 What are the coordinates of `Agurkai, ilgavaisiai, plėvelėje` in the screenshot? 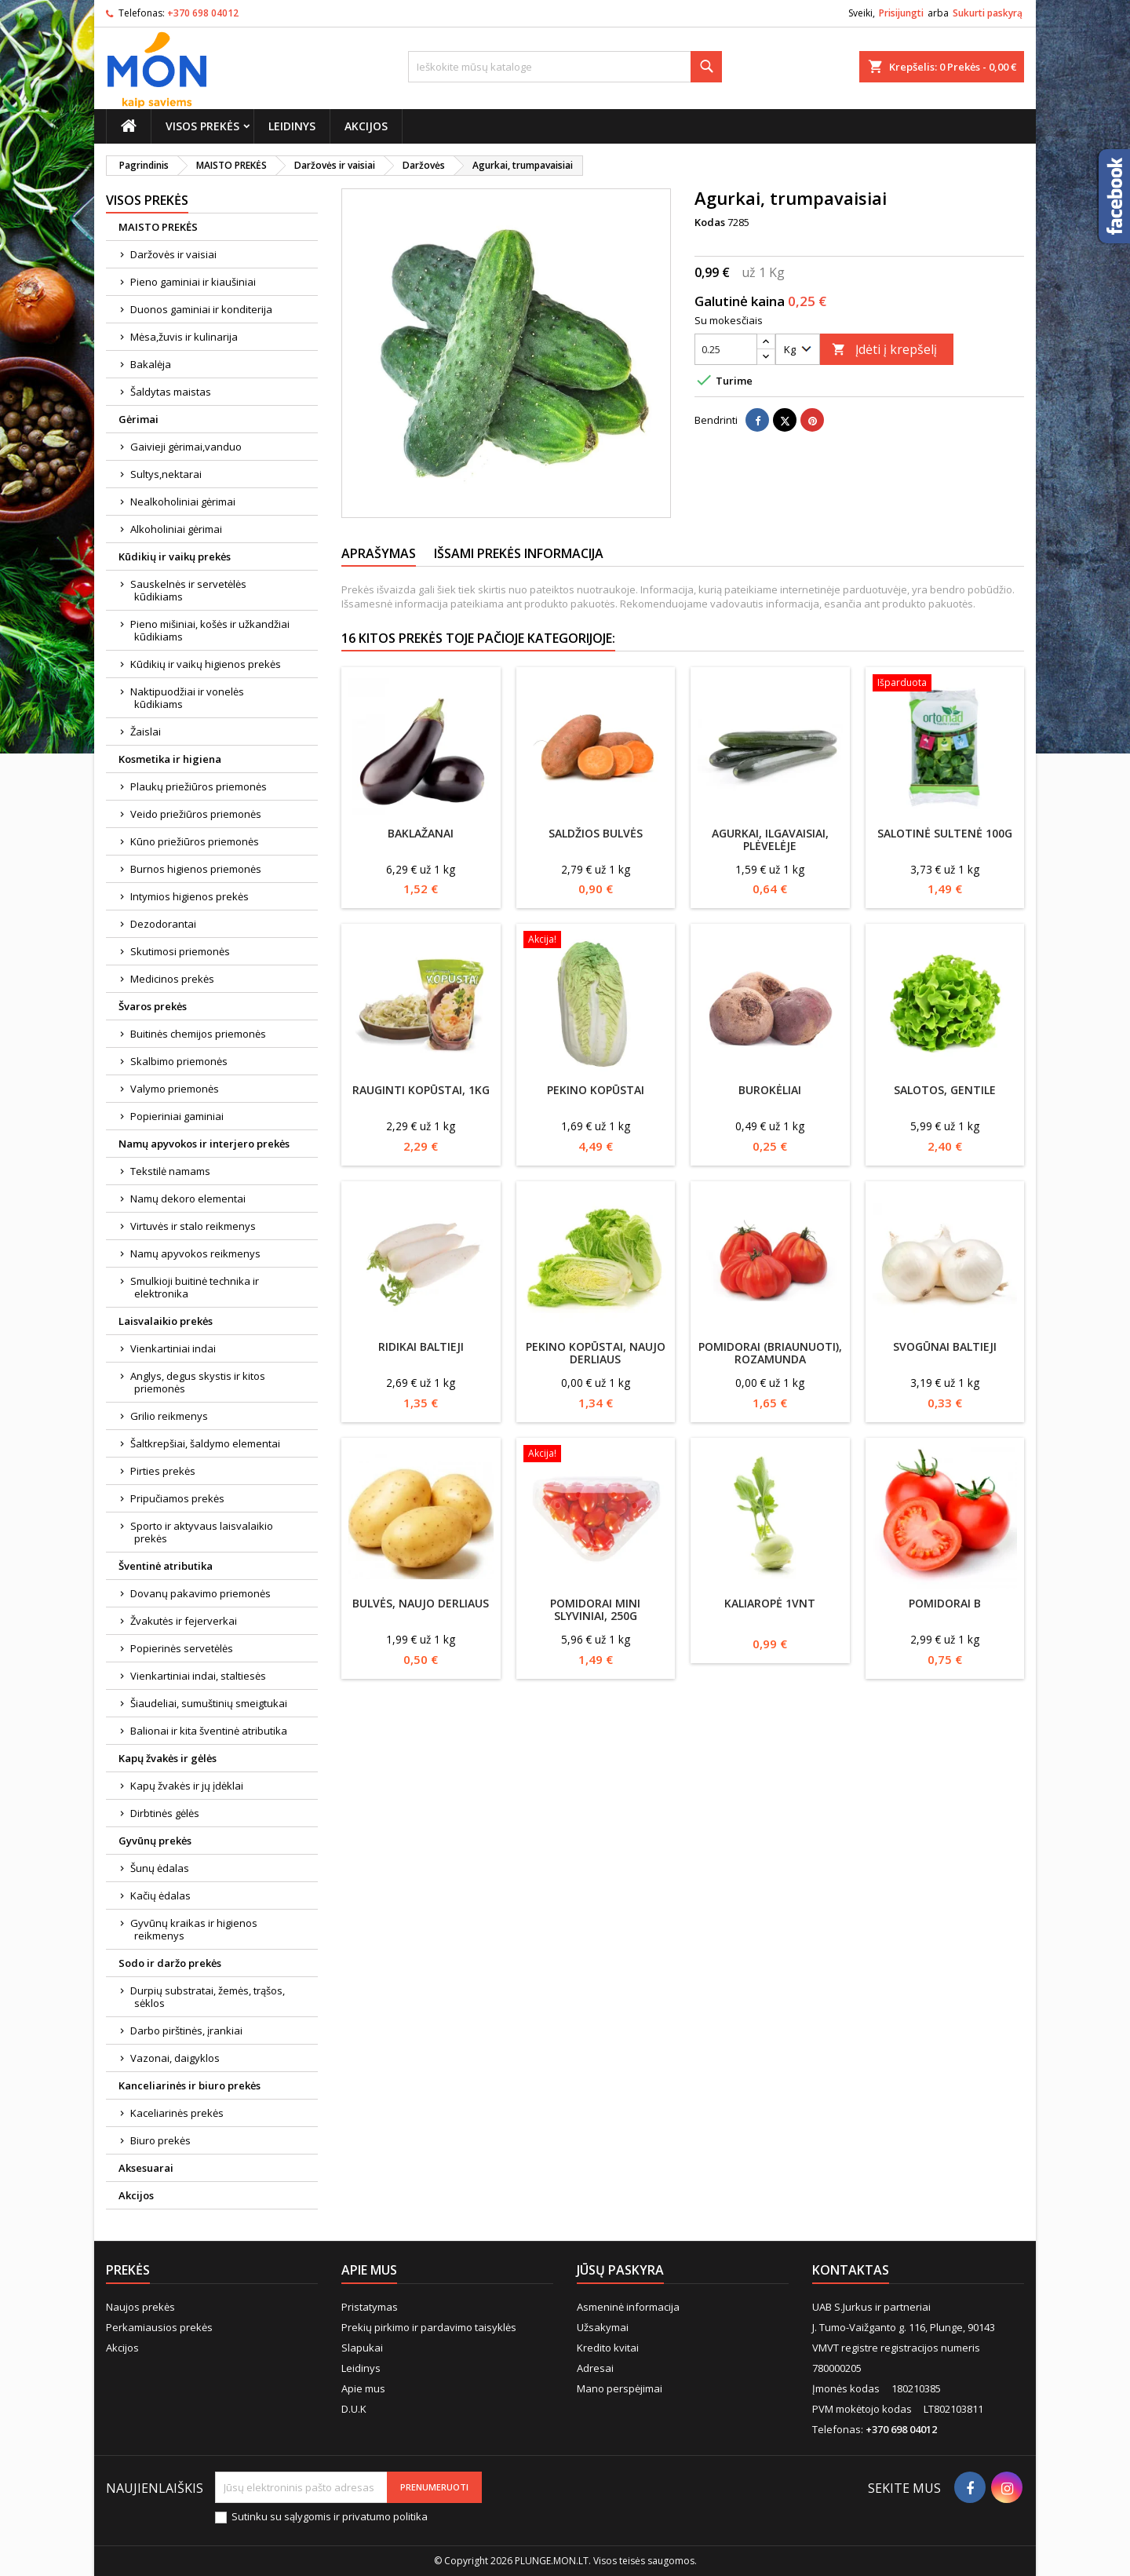 It's located at (770, 839).